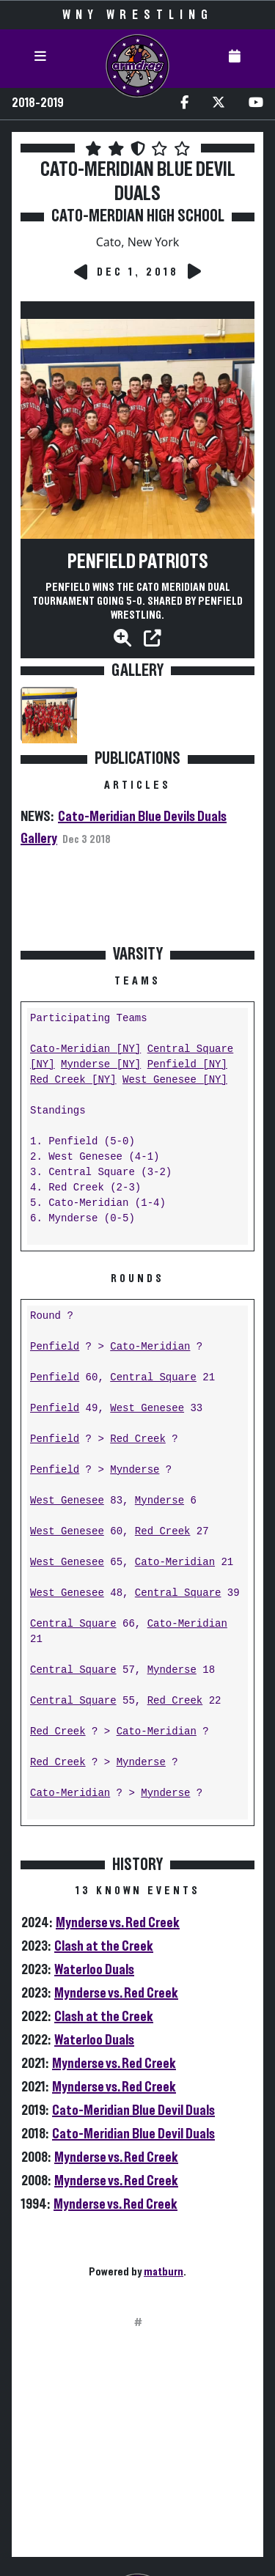 The width and height of the screenshot is (275, 2576). Describe the element at coordinates (133, 2110) in the screenshot. I see `Cato-Meridian Blue Devil Duals` at that location.